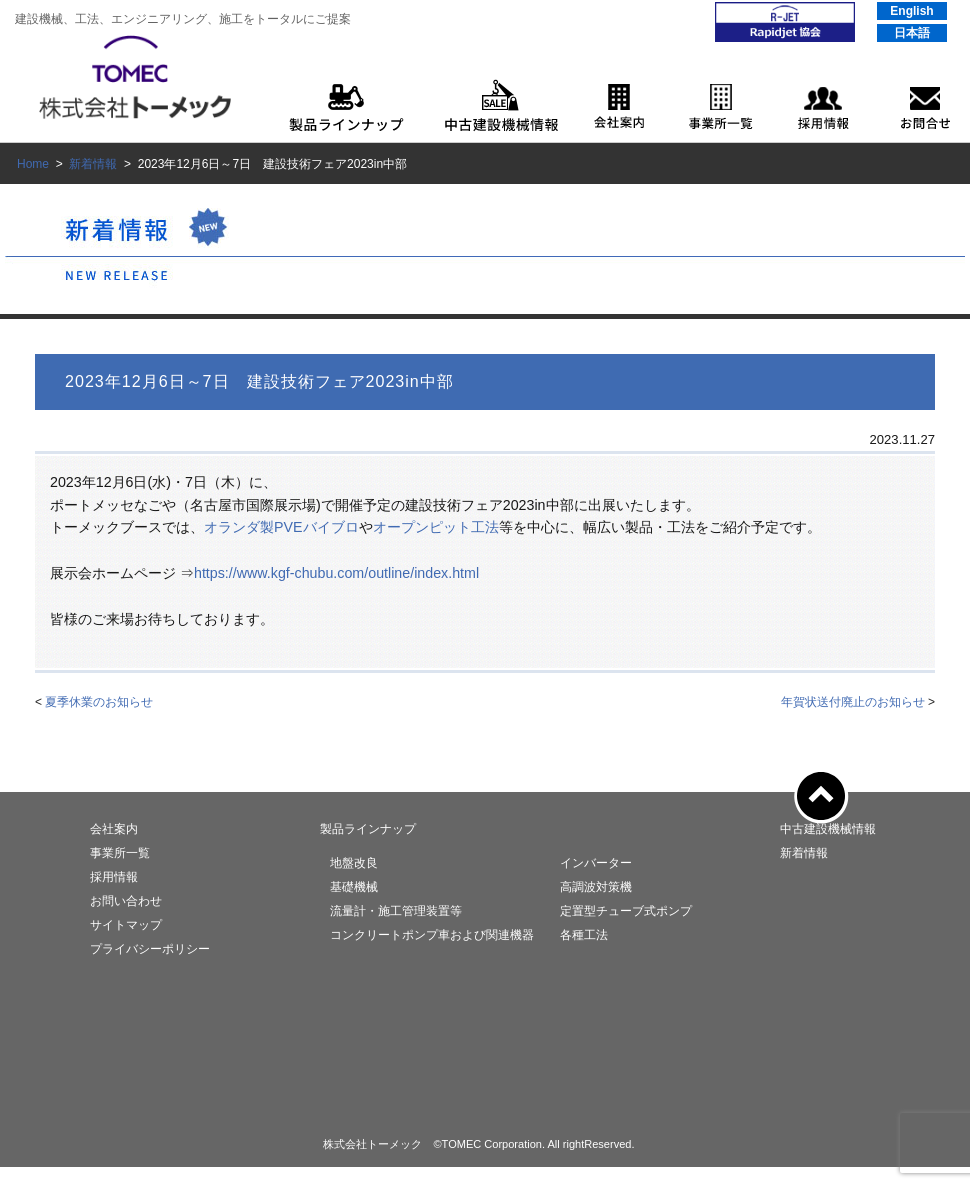  I want to click on 基礎機械, so click(354, 887).